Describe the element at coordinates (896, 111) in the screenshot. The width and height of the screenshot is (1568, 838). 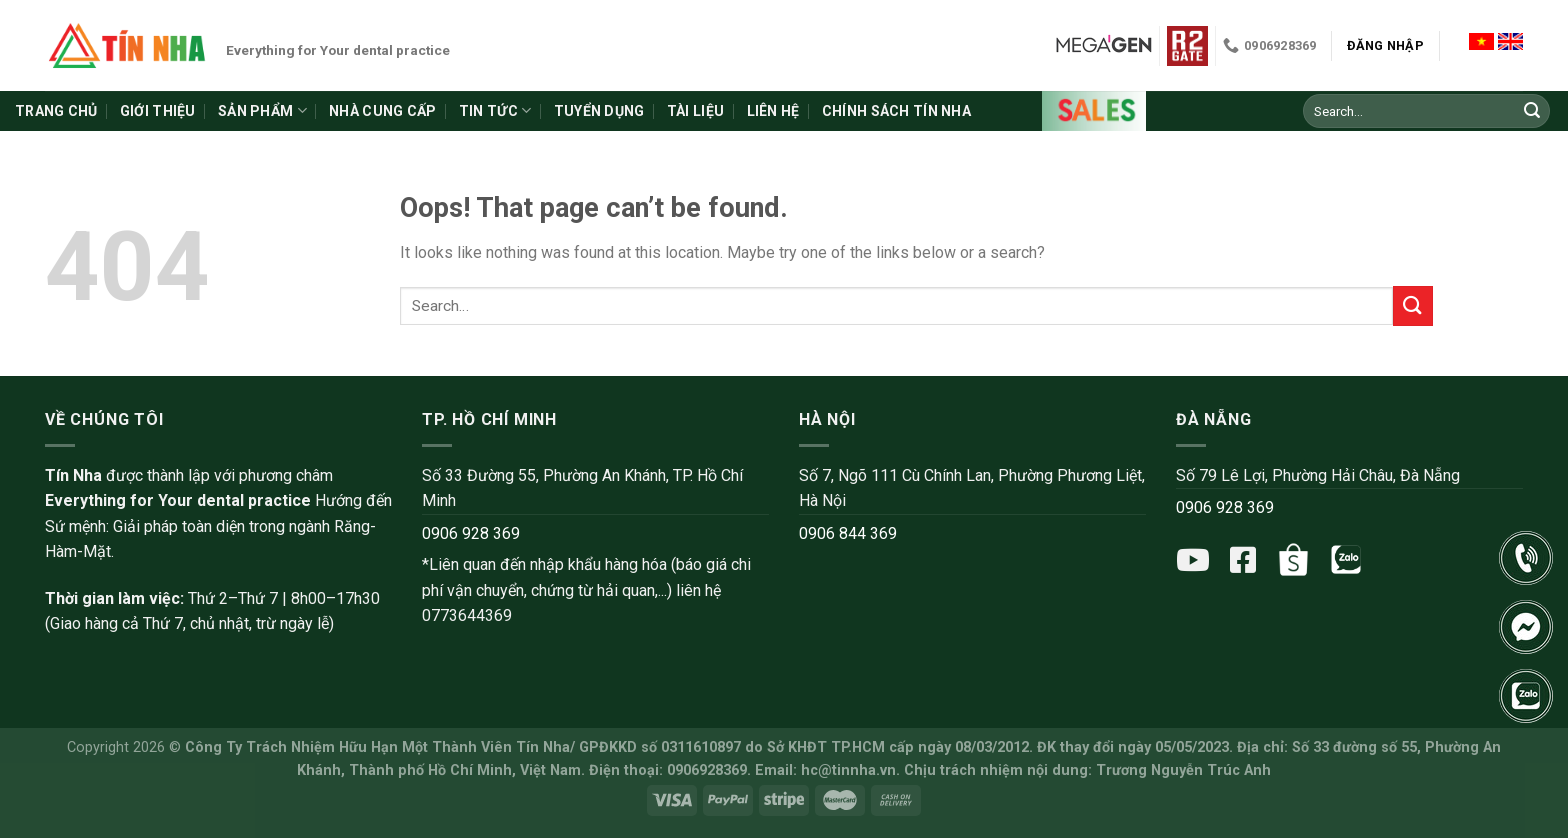
I see `Chính sách Tín Nha` at that location.